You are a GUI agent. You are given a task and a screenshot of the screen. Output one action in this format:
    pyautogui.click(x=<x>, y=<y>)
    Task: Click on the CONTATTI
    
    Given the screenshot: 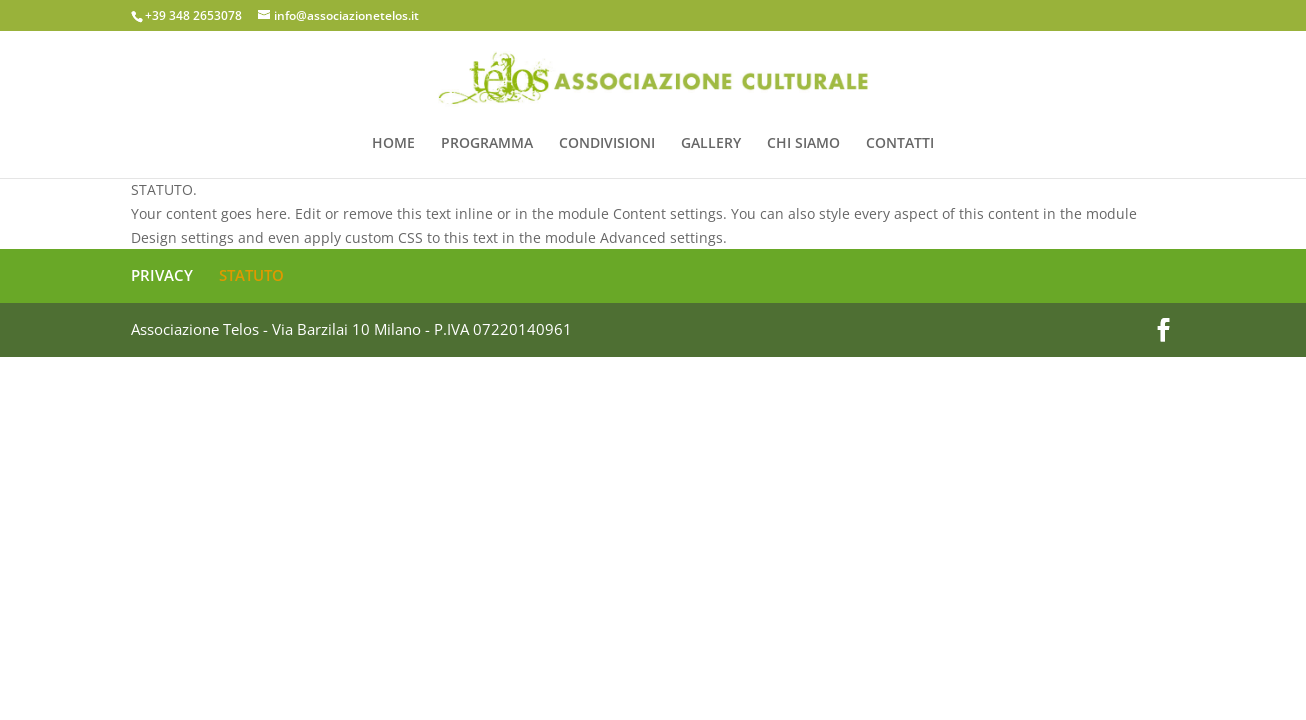 What is the action you would take?
    pyautogui.click(x=900, y=144)
    